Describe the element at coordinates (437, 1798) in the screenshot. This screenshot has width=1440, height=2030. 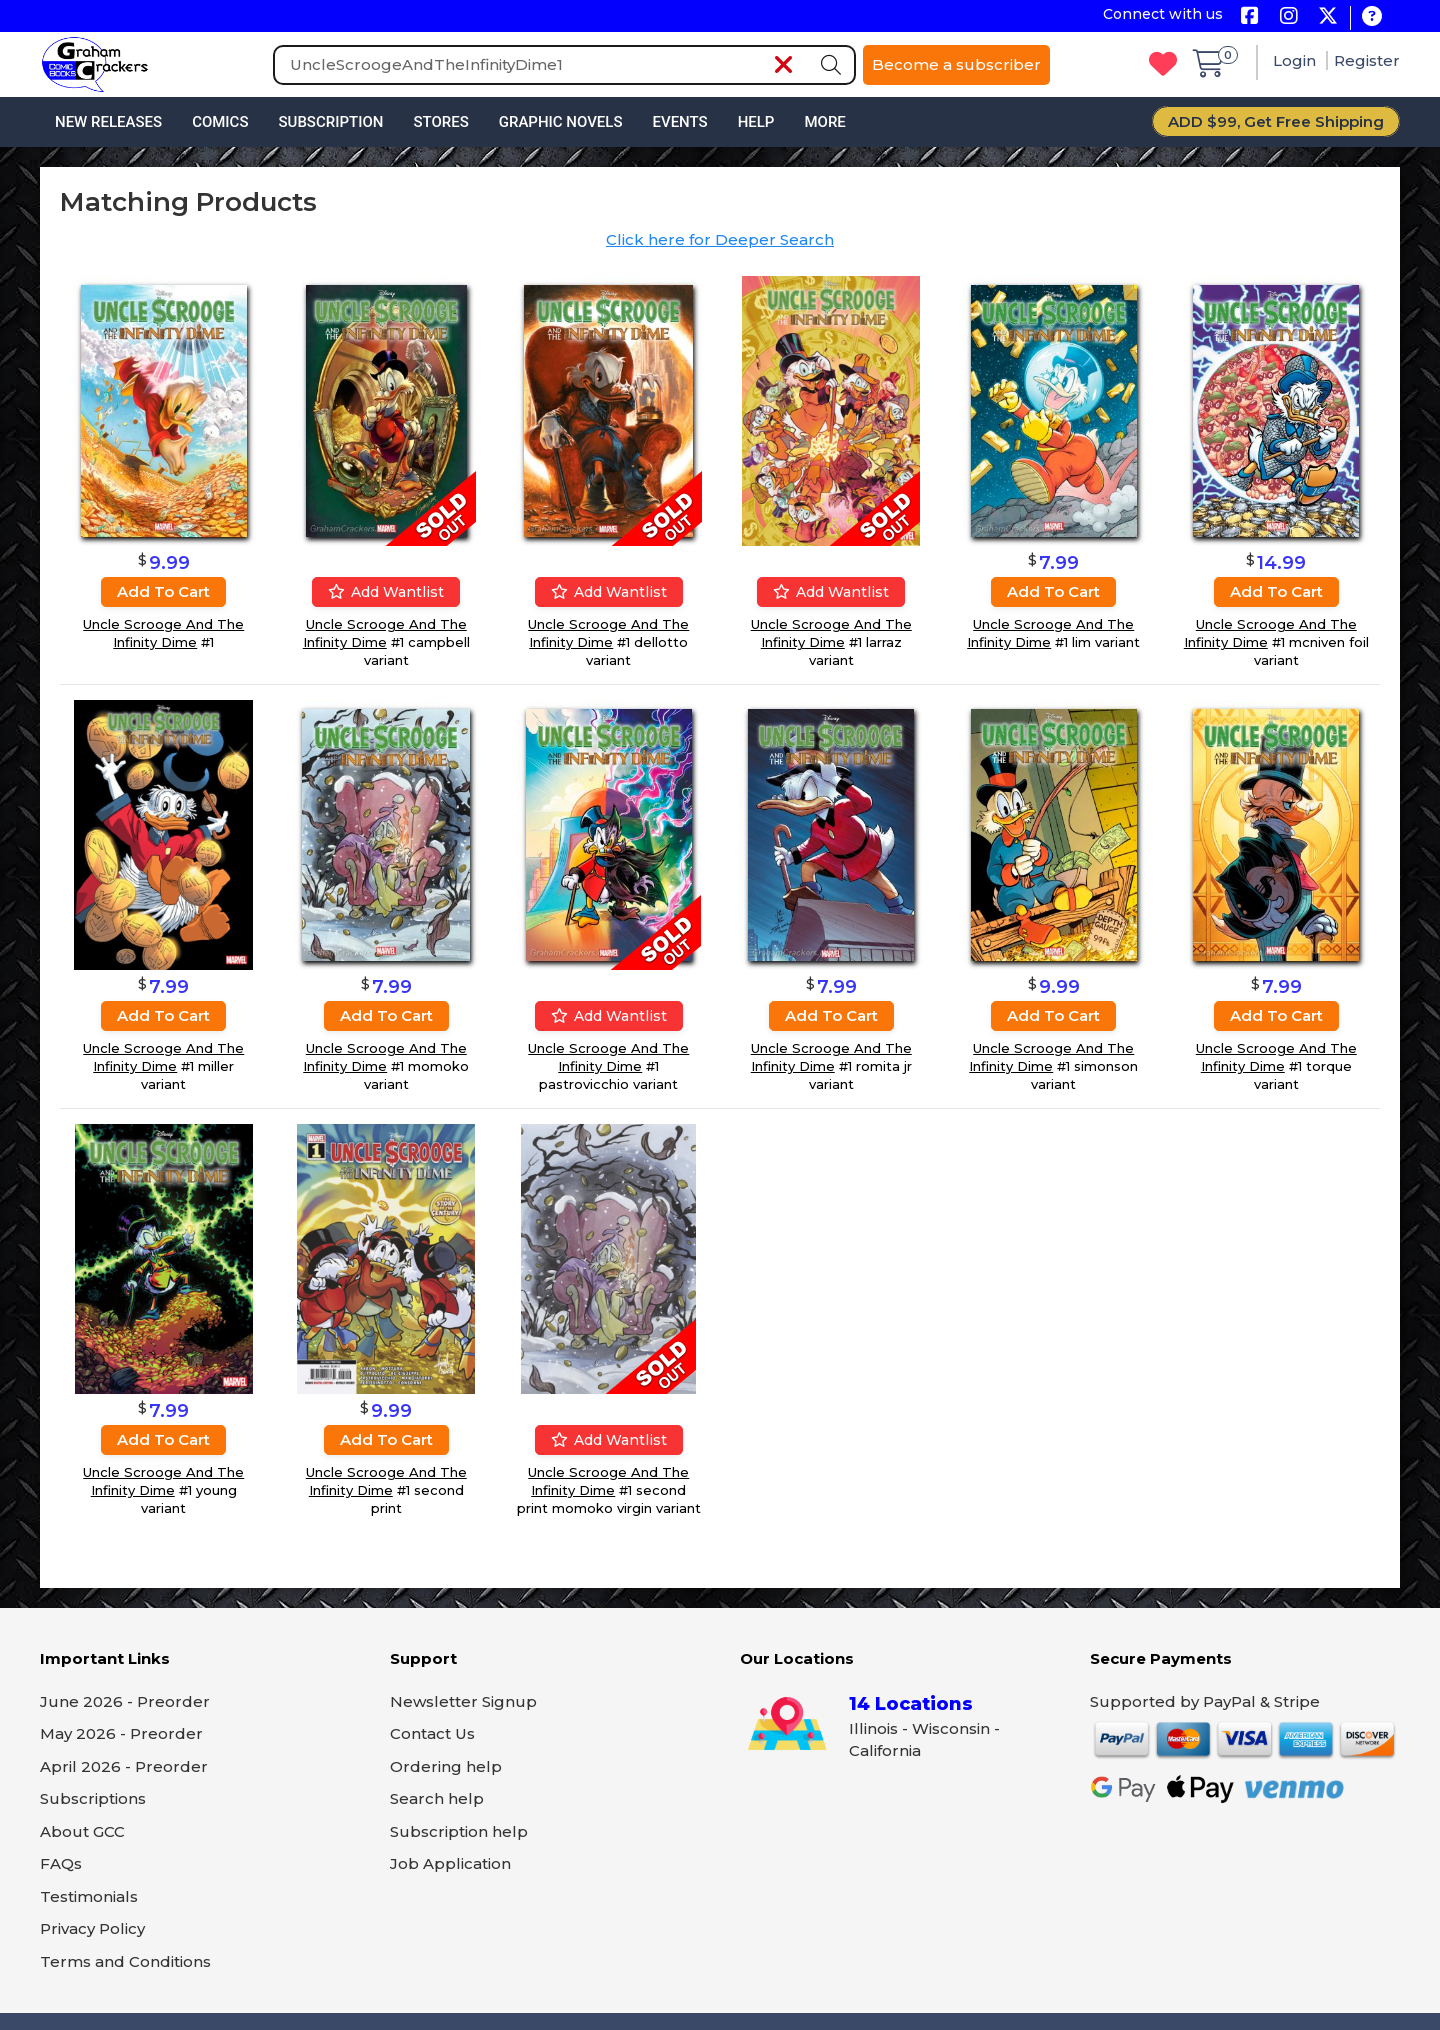
I see `Search help` at that location.